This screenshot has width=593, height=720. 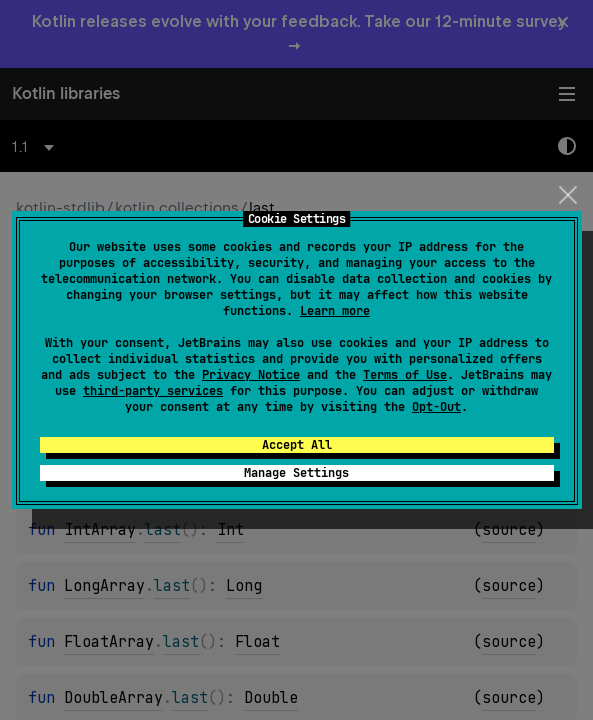 What do you see at coordinates (436, 407) in the screenshot?
I see `Opt-Out` at bounding box center [436, 407].